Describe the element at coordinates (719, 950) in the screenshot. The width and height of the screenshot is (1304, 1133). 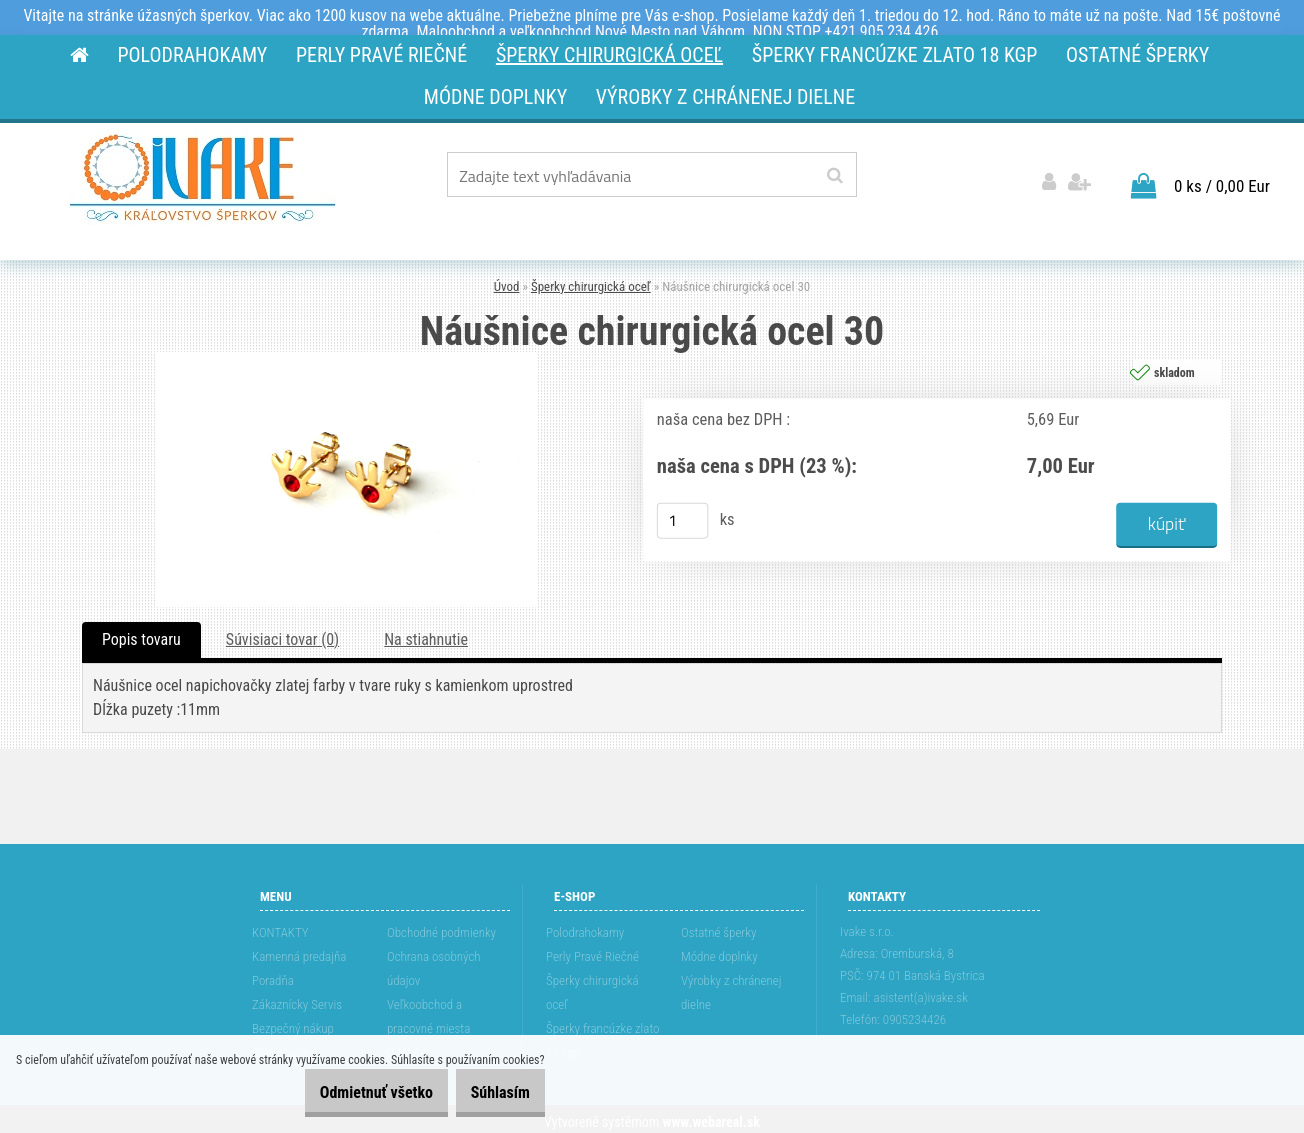
I see `Módne doplnky` at that location.